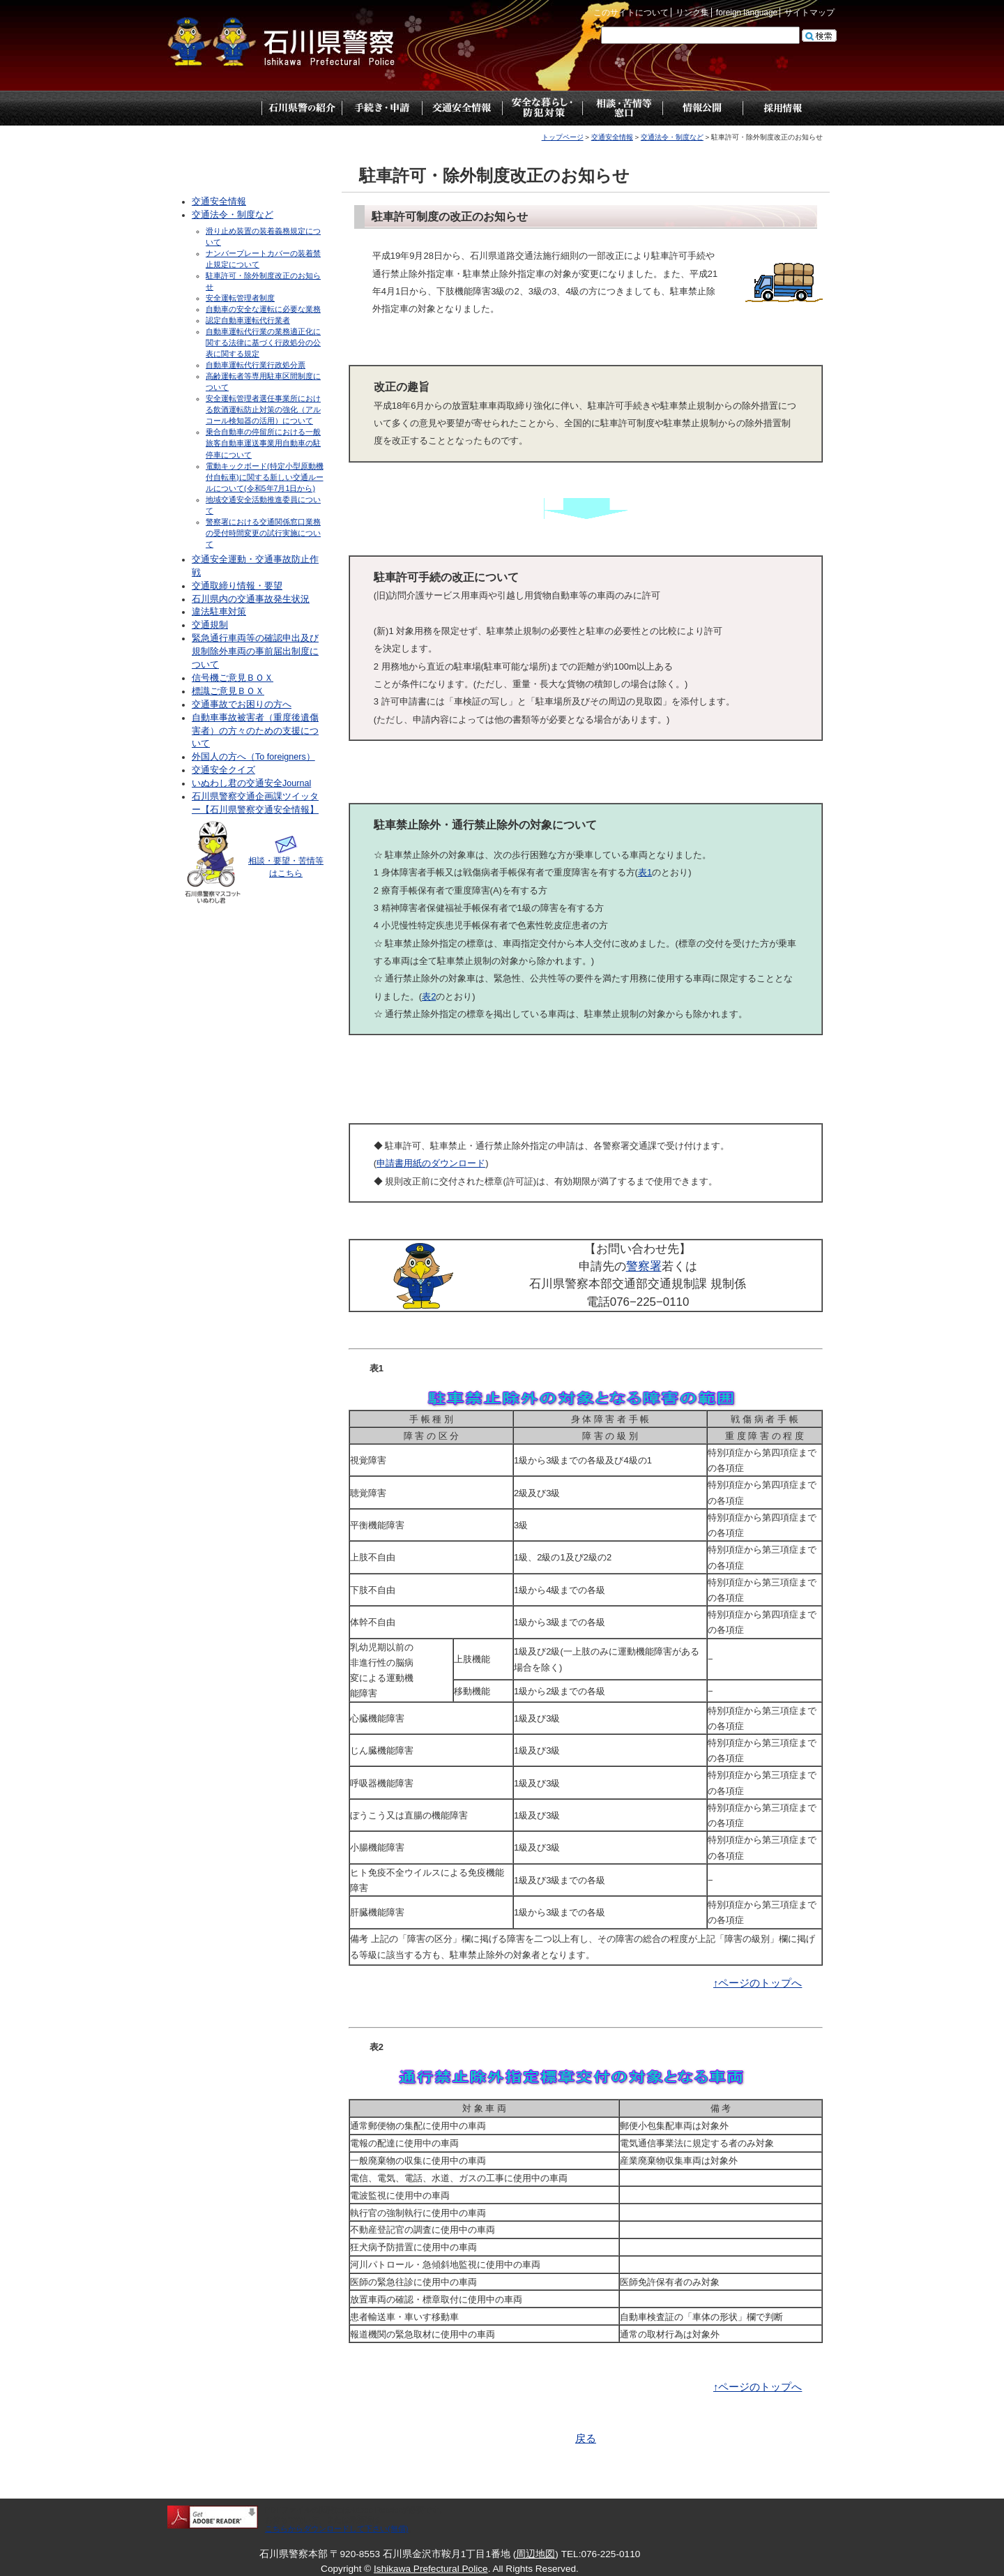 The image size is (1004, 2576). Describe the element at coordinates (535, 2554) in the screenshot. I see `周辺地図` at that location.